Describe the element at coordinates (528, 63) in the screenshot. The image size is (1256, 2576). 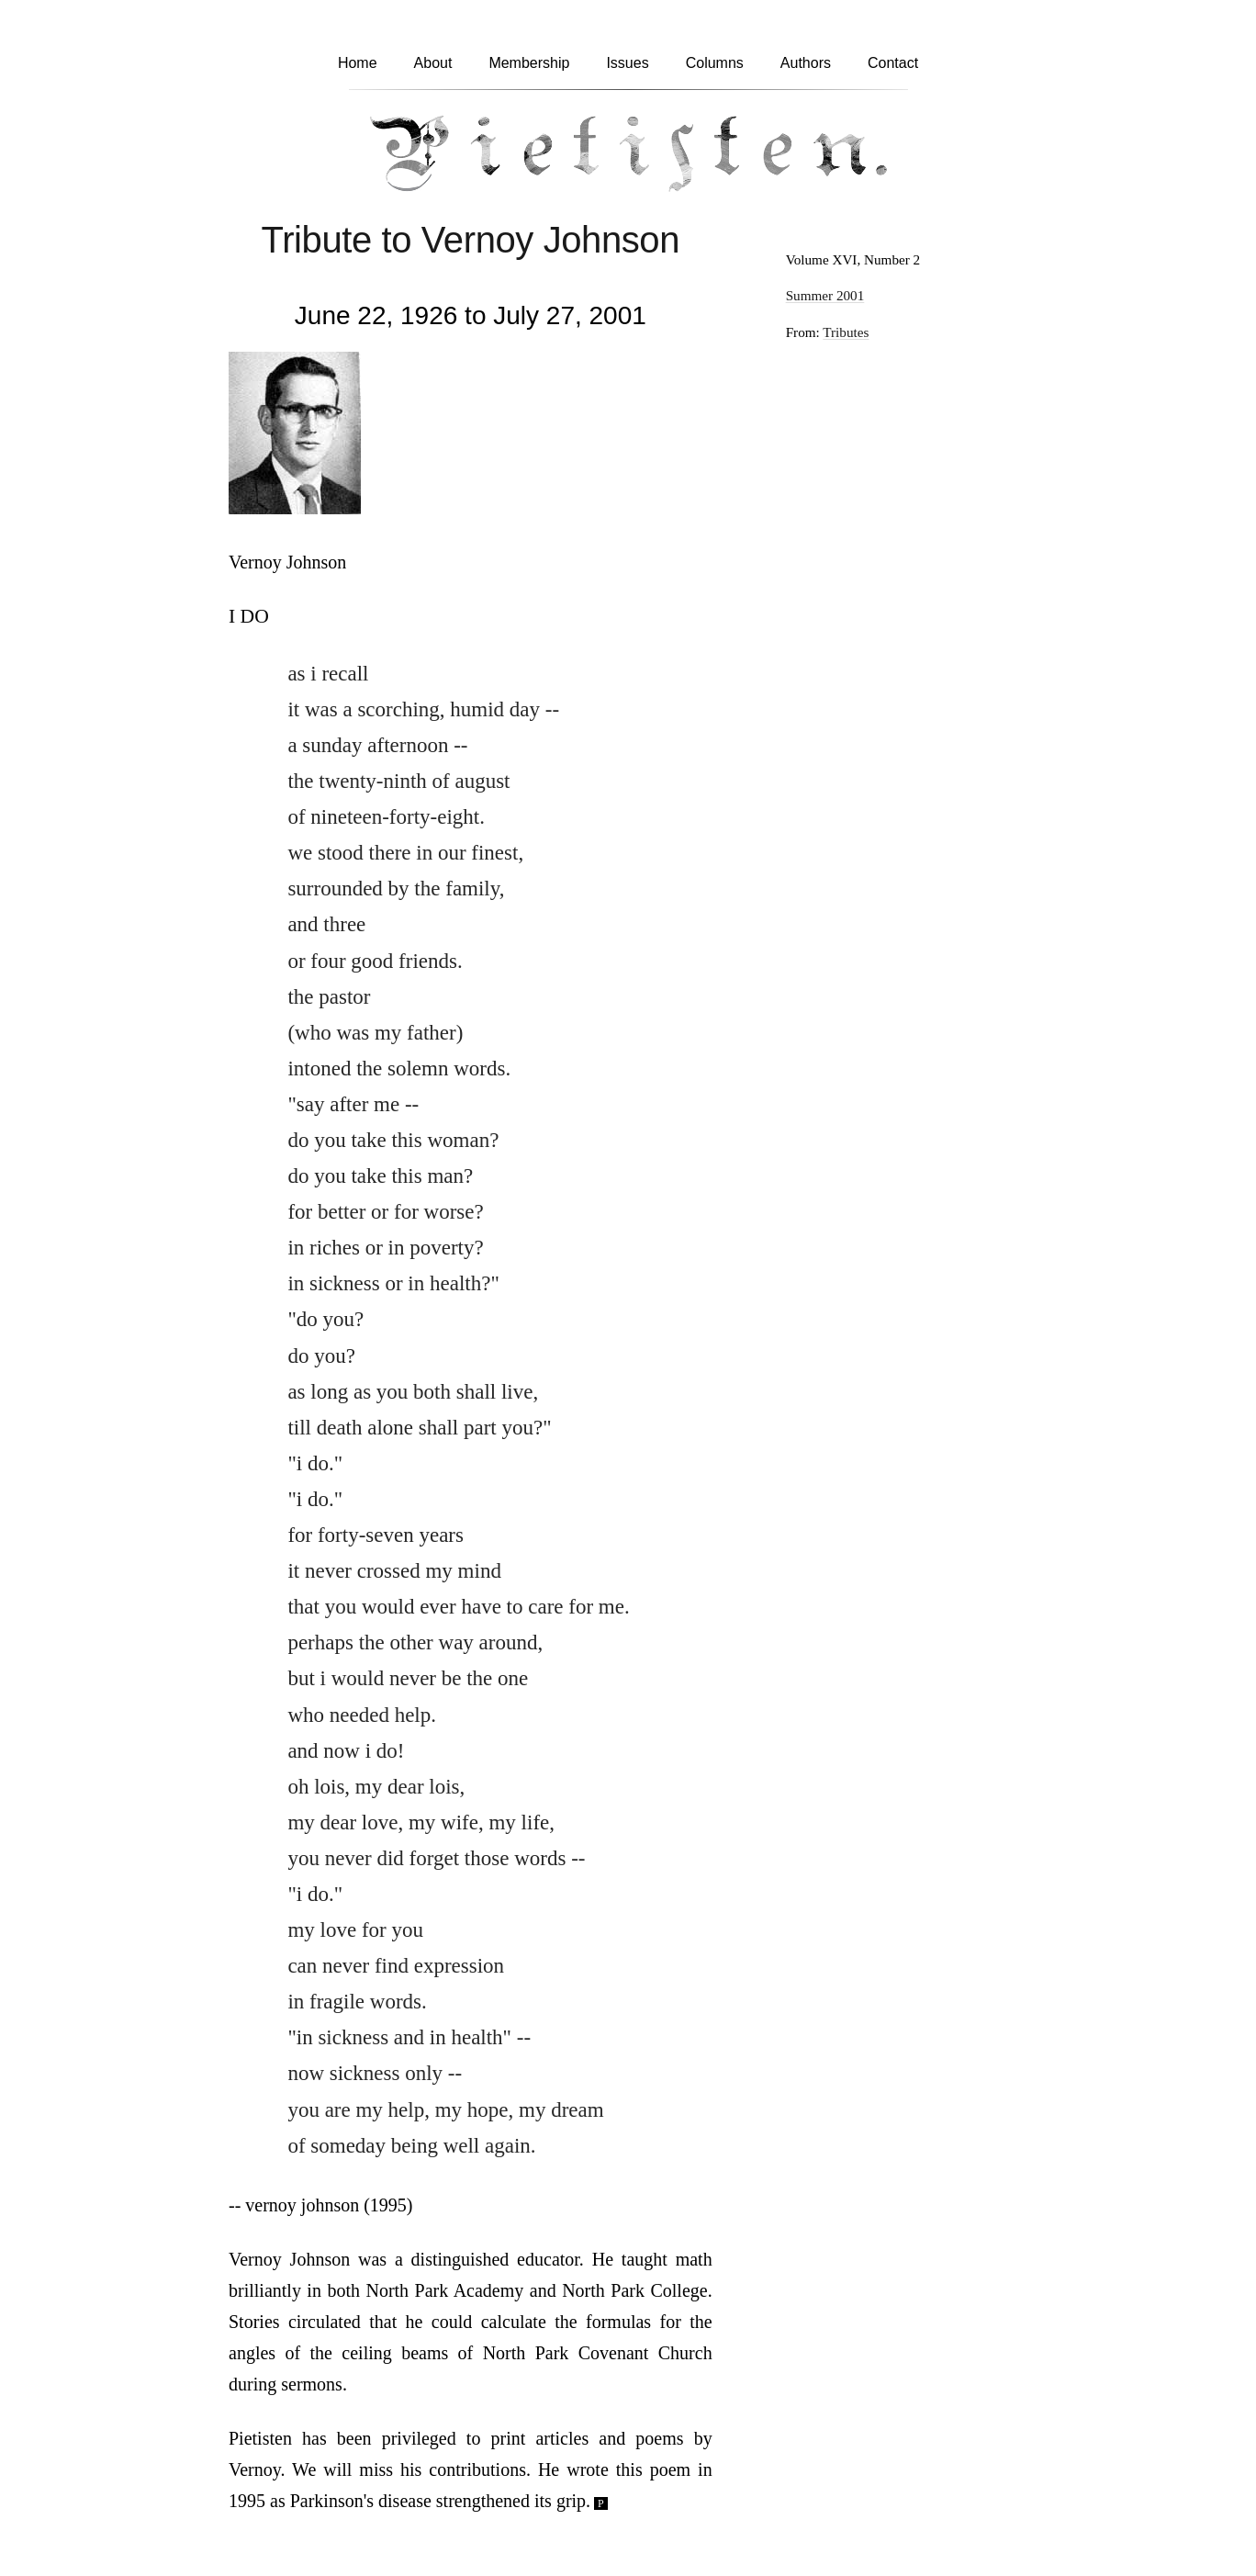
I see `Membership` at that location.